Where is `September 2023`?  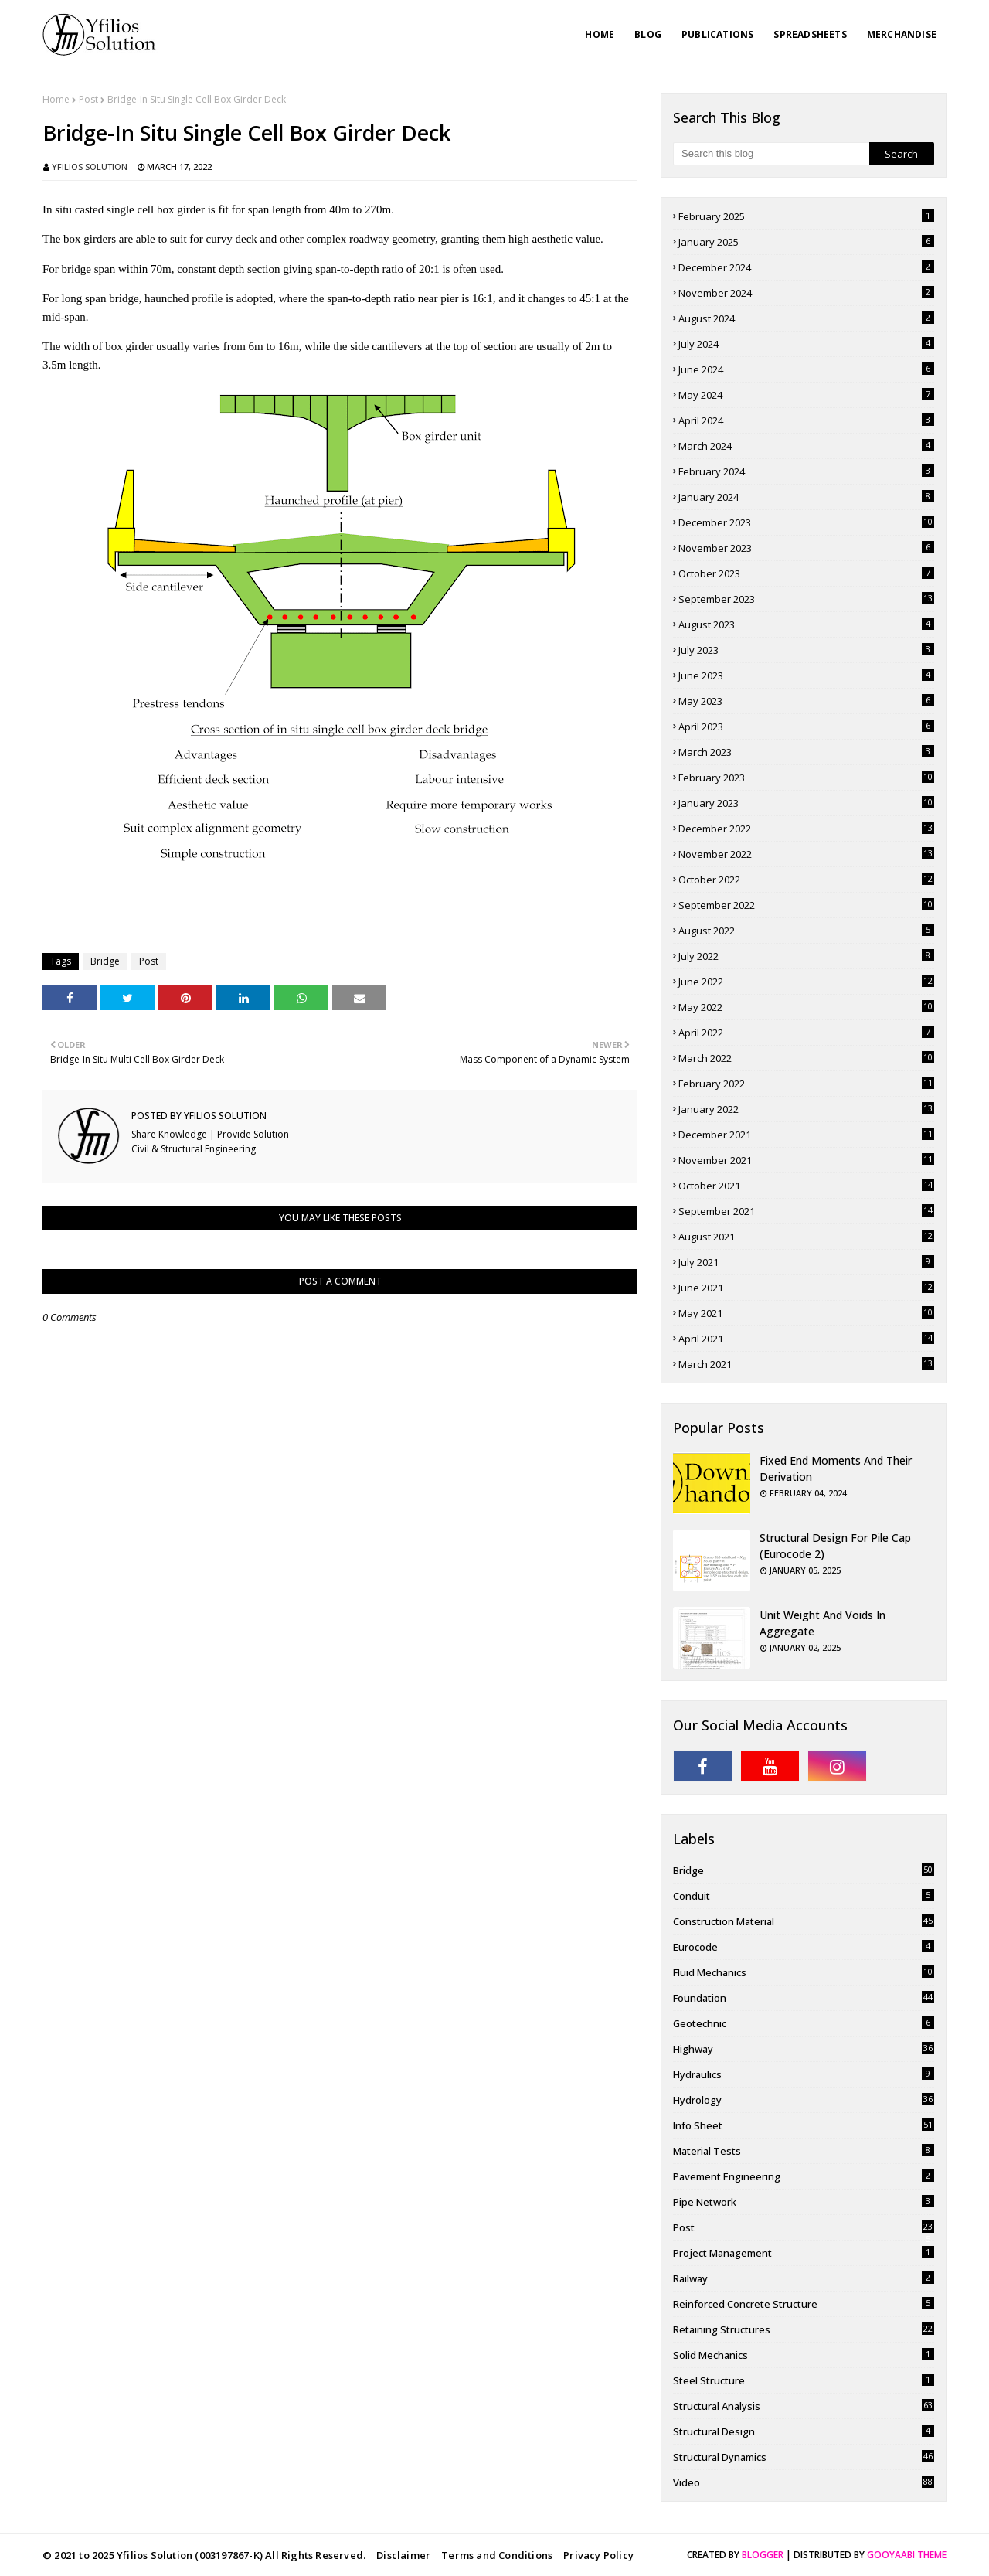 September 2023 is located at coordinates (806, 599).